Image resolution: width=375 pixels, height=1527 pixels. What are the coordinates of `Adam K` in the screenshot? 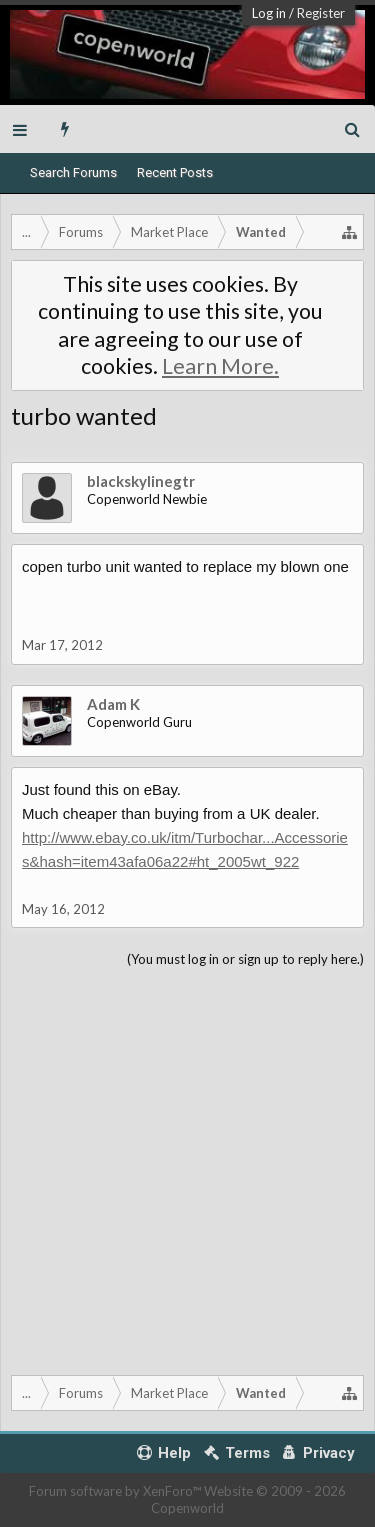 It's located at (113, 704).